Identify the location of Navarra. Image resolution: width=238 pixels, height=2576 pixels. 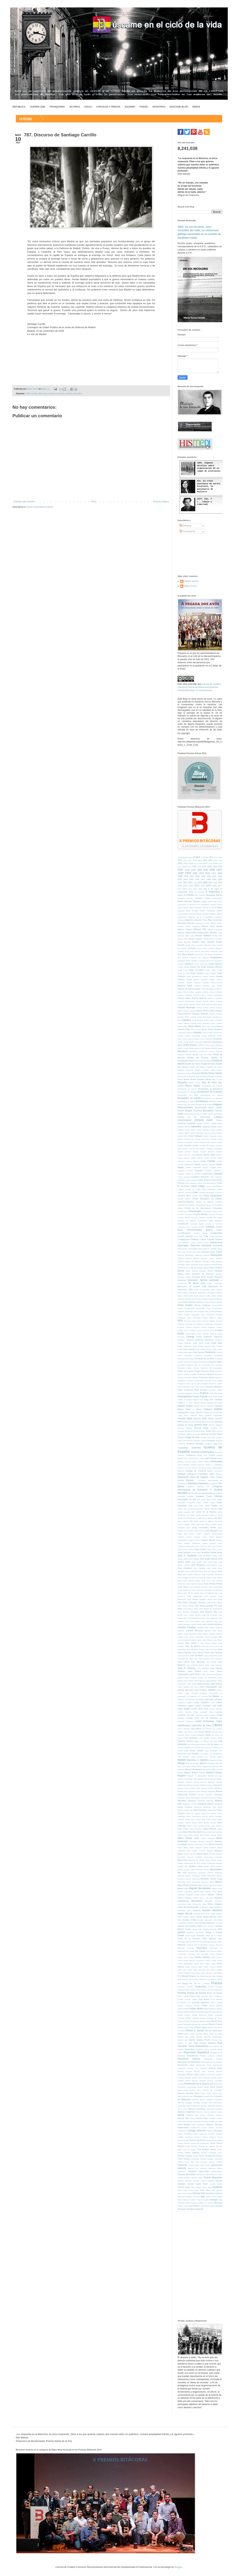
(196, 1910).